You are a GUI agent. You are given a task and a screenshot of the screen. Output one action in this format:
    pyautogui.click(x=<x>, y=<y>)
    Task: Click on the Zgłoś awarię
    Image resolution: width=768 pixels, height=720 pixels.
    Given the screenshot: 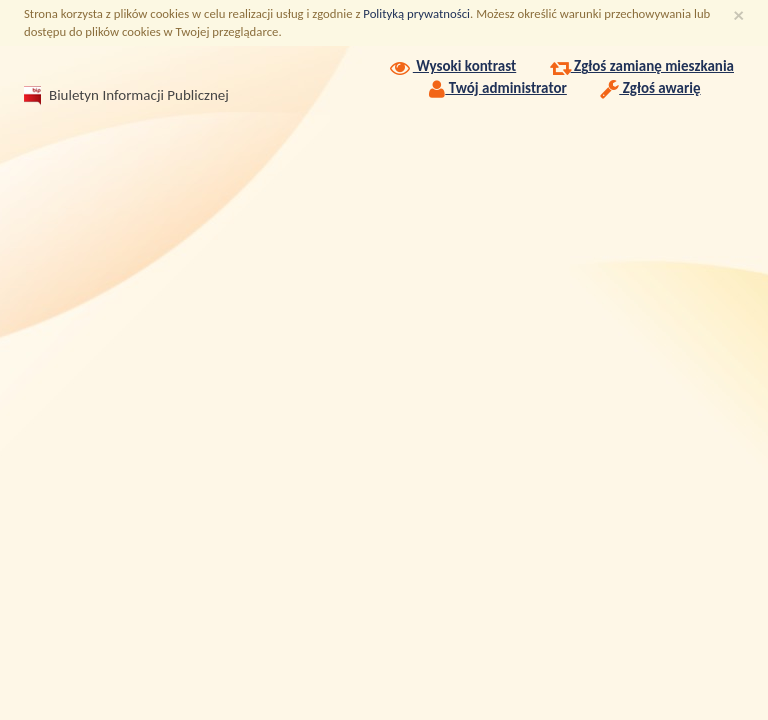 What is the action you would take?
    pyautogui.click(x=650, y=88)
    